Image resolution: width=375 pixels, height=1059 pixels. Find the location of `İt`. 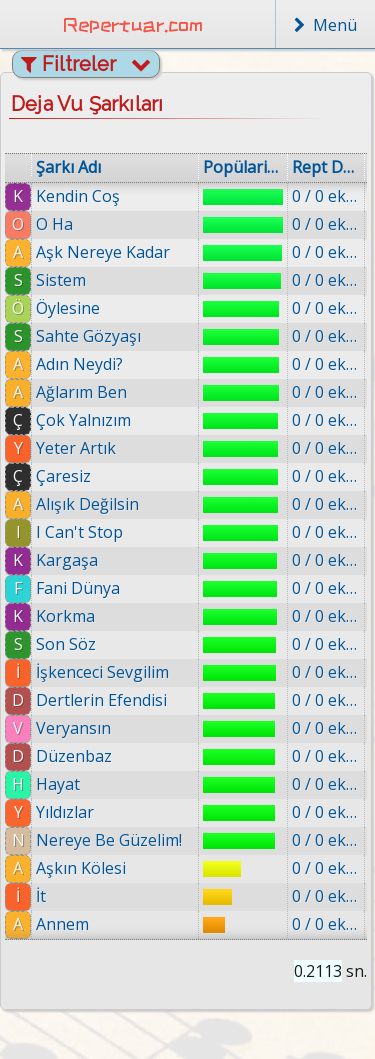

İt is located at coordinates (41, 896).